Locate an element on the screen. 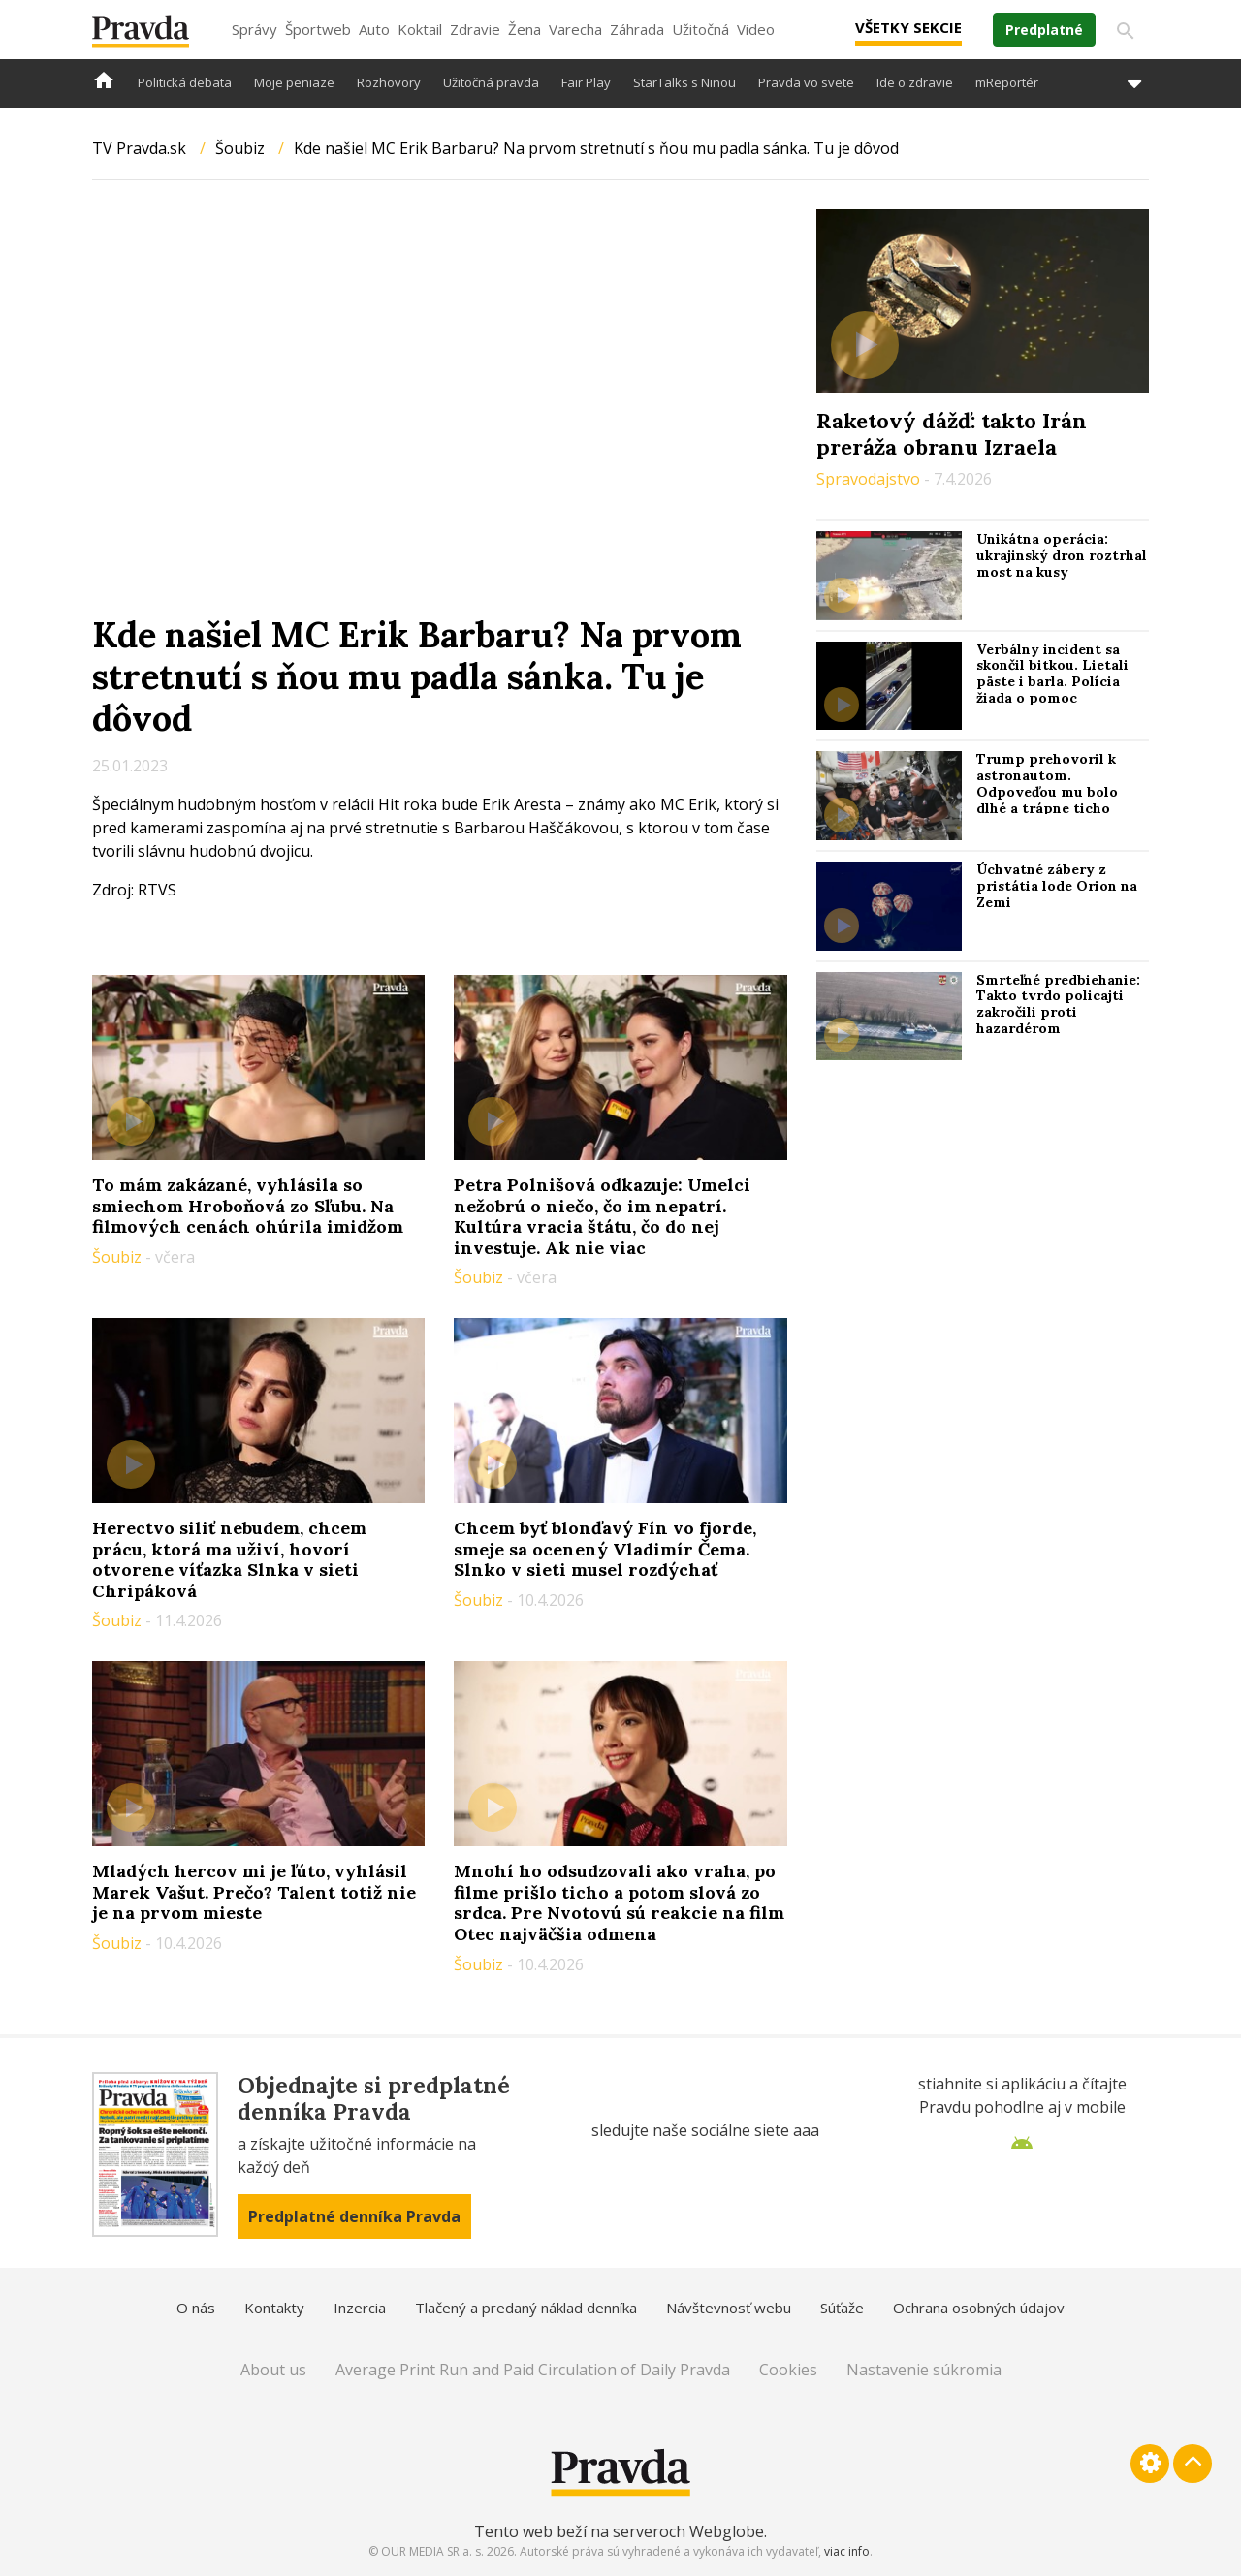 The width and height of the screenshot is (1241, 2576). Úchvatné zábery z pristátia lode Orion na Zemi is located at coordinates (1056, 886).